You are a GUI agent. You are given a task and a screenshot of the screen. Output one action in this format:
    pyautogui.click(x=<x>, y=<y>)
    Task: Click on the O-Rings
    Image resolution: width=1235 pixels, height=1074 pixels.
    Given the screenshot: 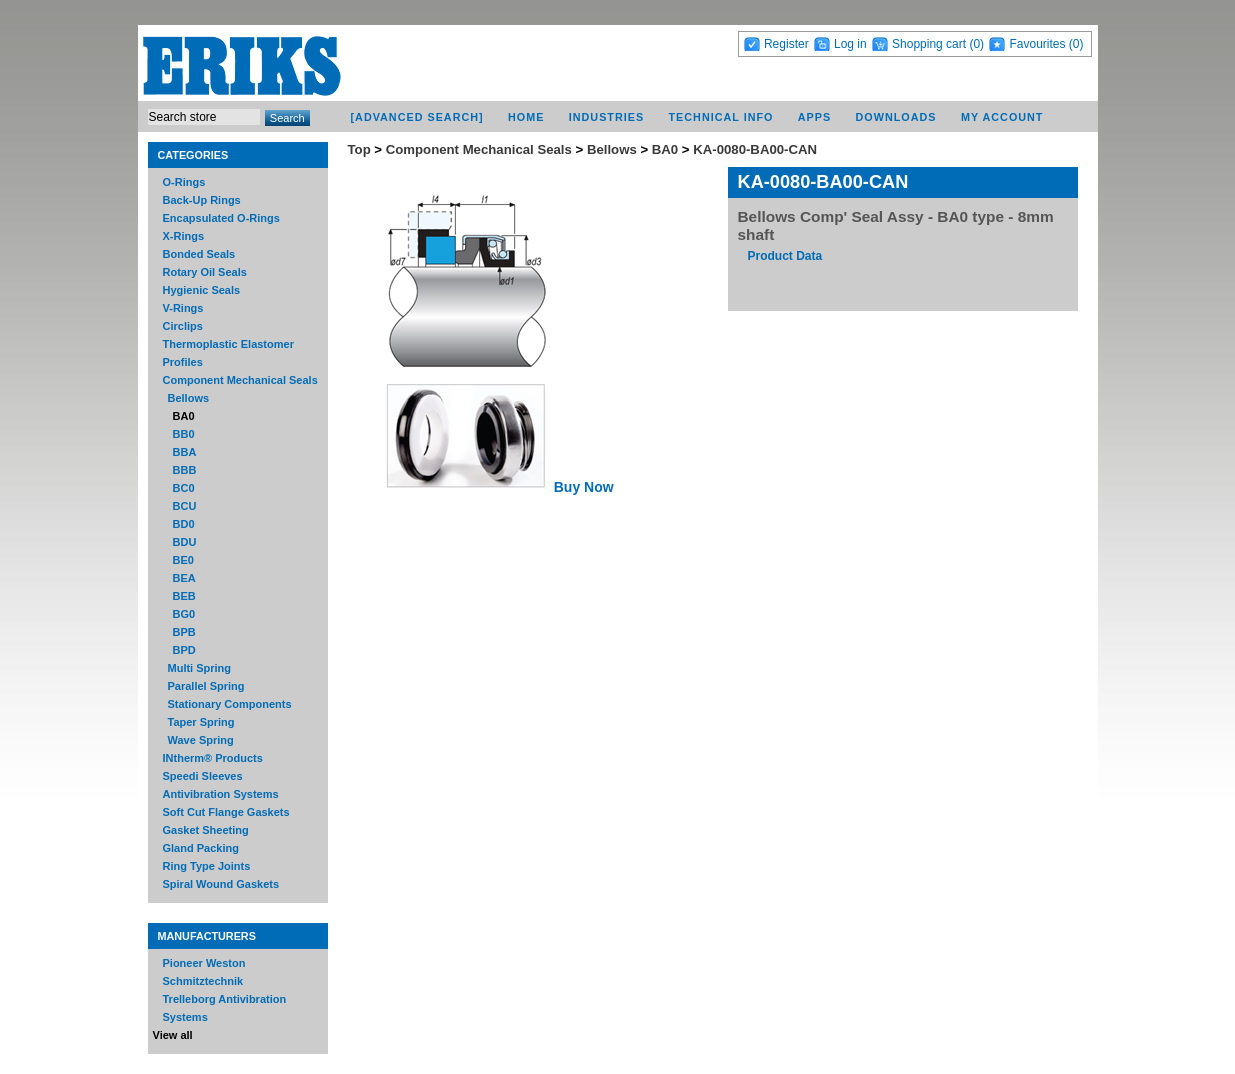 What is the action you would take?
    pyautogui.click(x=184, y=182)
    